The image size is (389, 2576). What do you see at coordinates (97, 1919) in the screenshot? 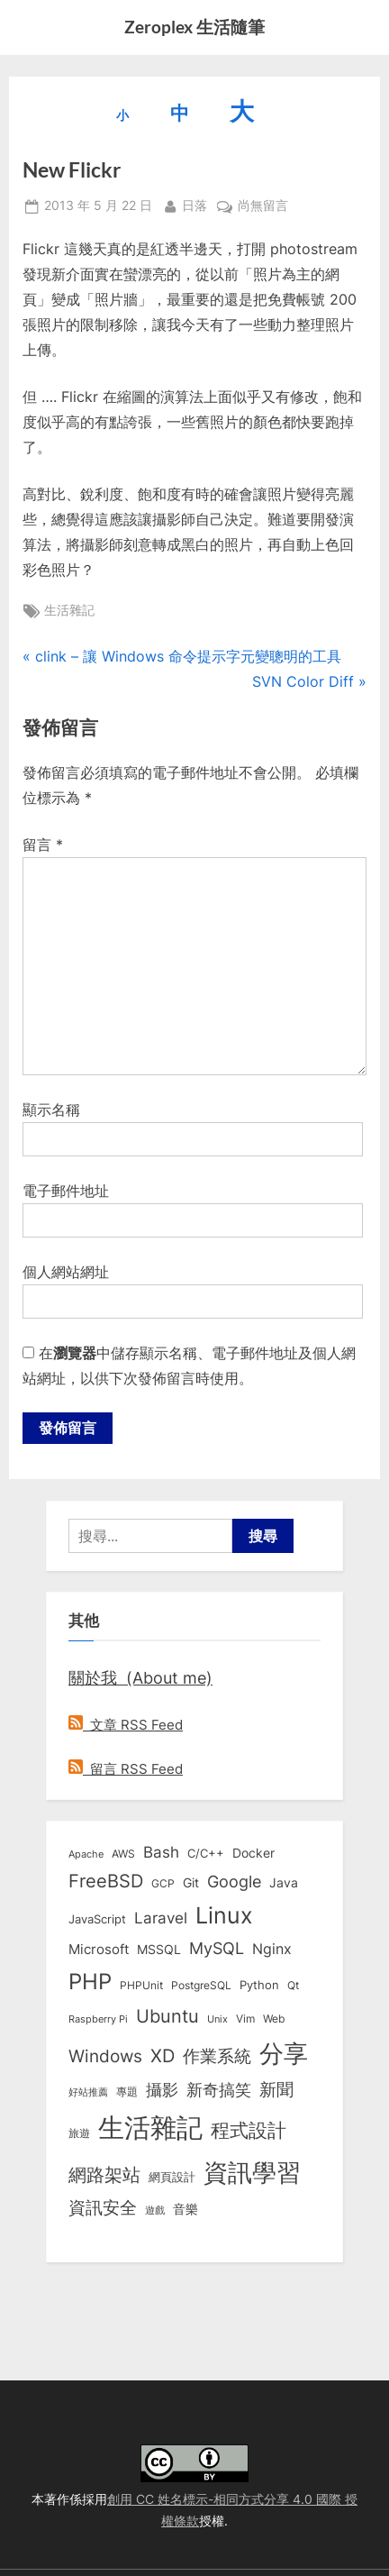
I see `JavaScript [JavaScript (10 個項目)]` at bounding box center [97, 1919].